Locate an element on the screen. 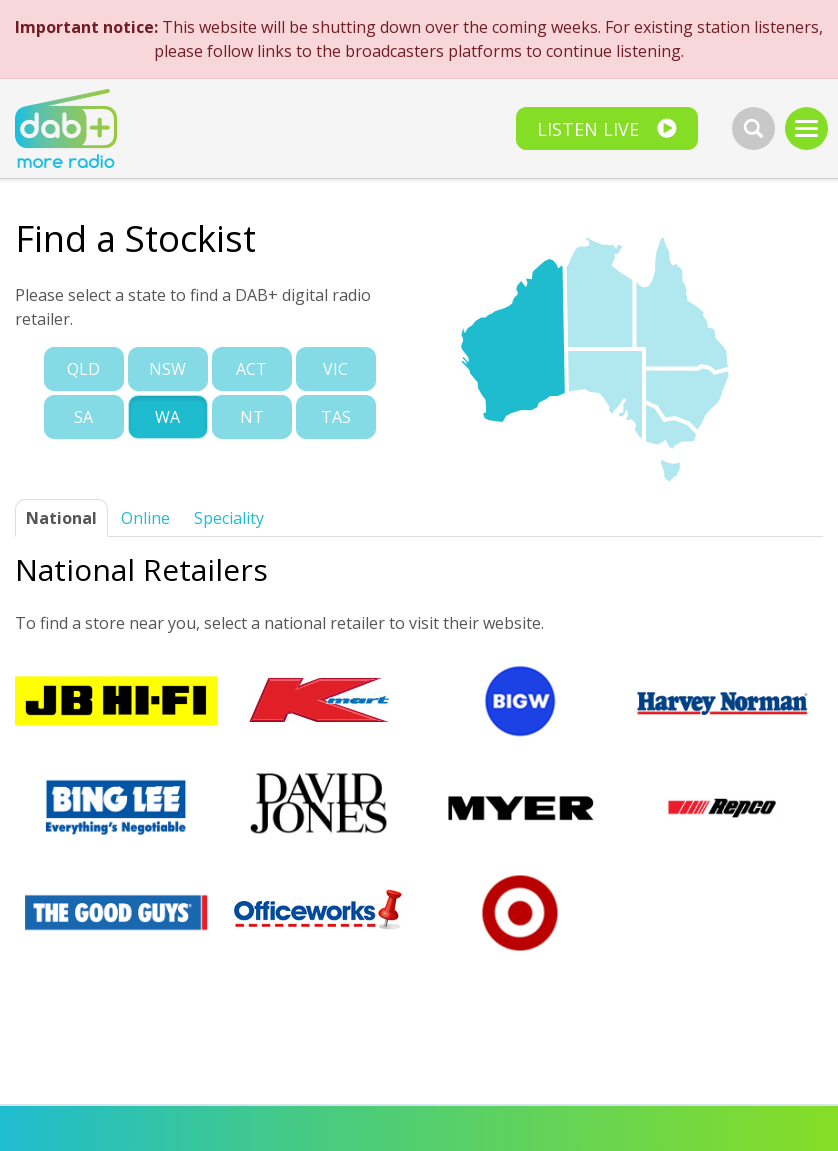 This screenshot has height=1151, width=838. Qld is located at coordinates (83, 369).